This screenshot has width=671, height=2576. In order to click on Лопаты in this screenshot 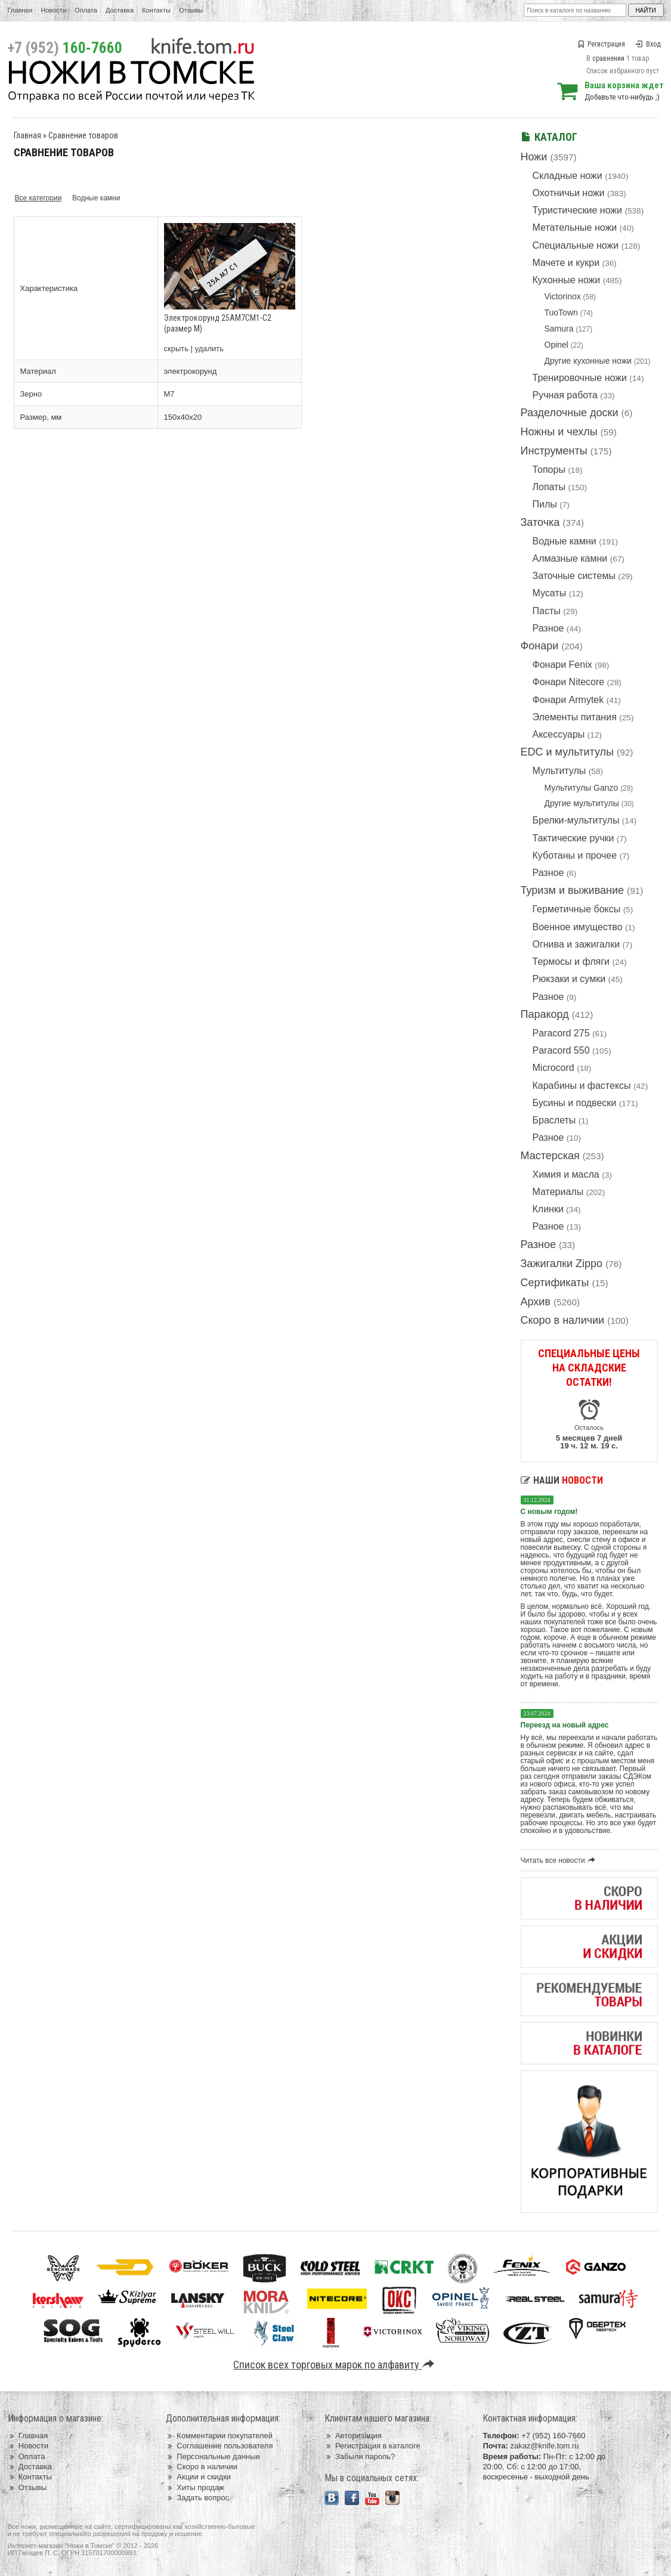, I will do `click(549, 487)`.